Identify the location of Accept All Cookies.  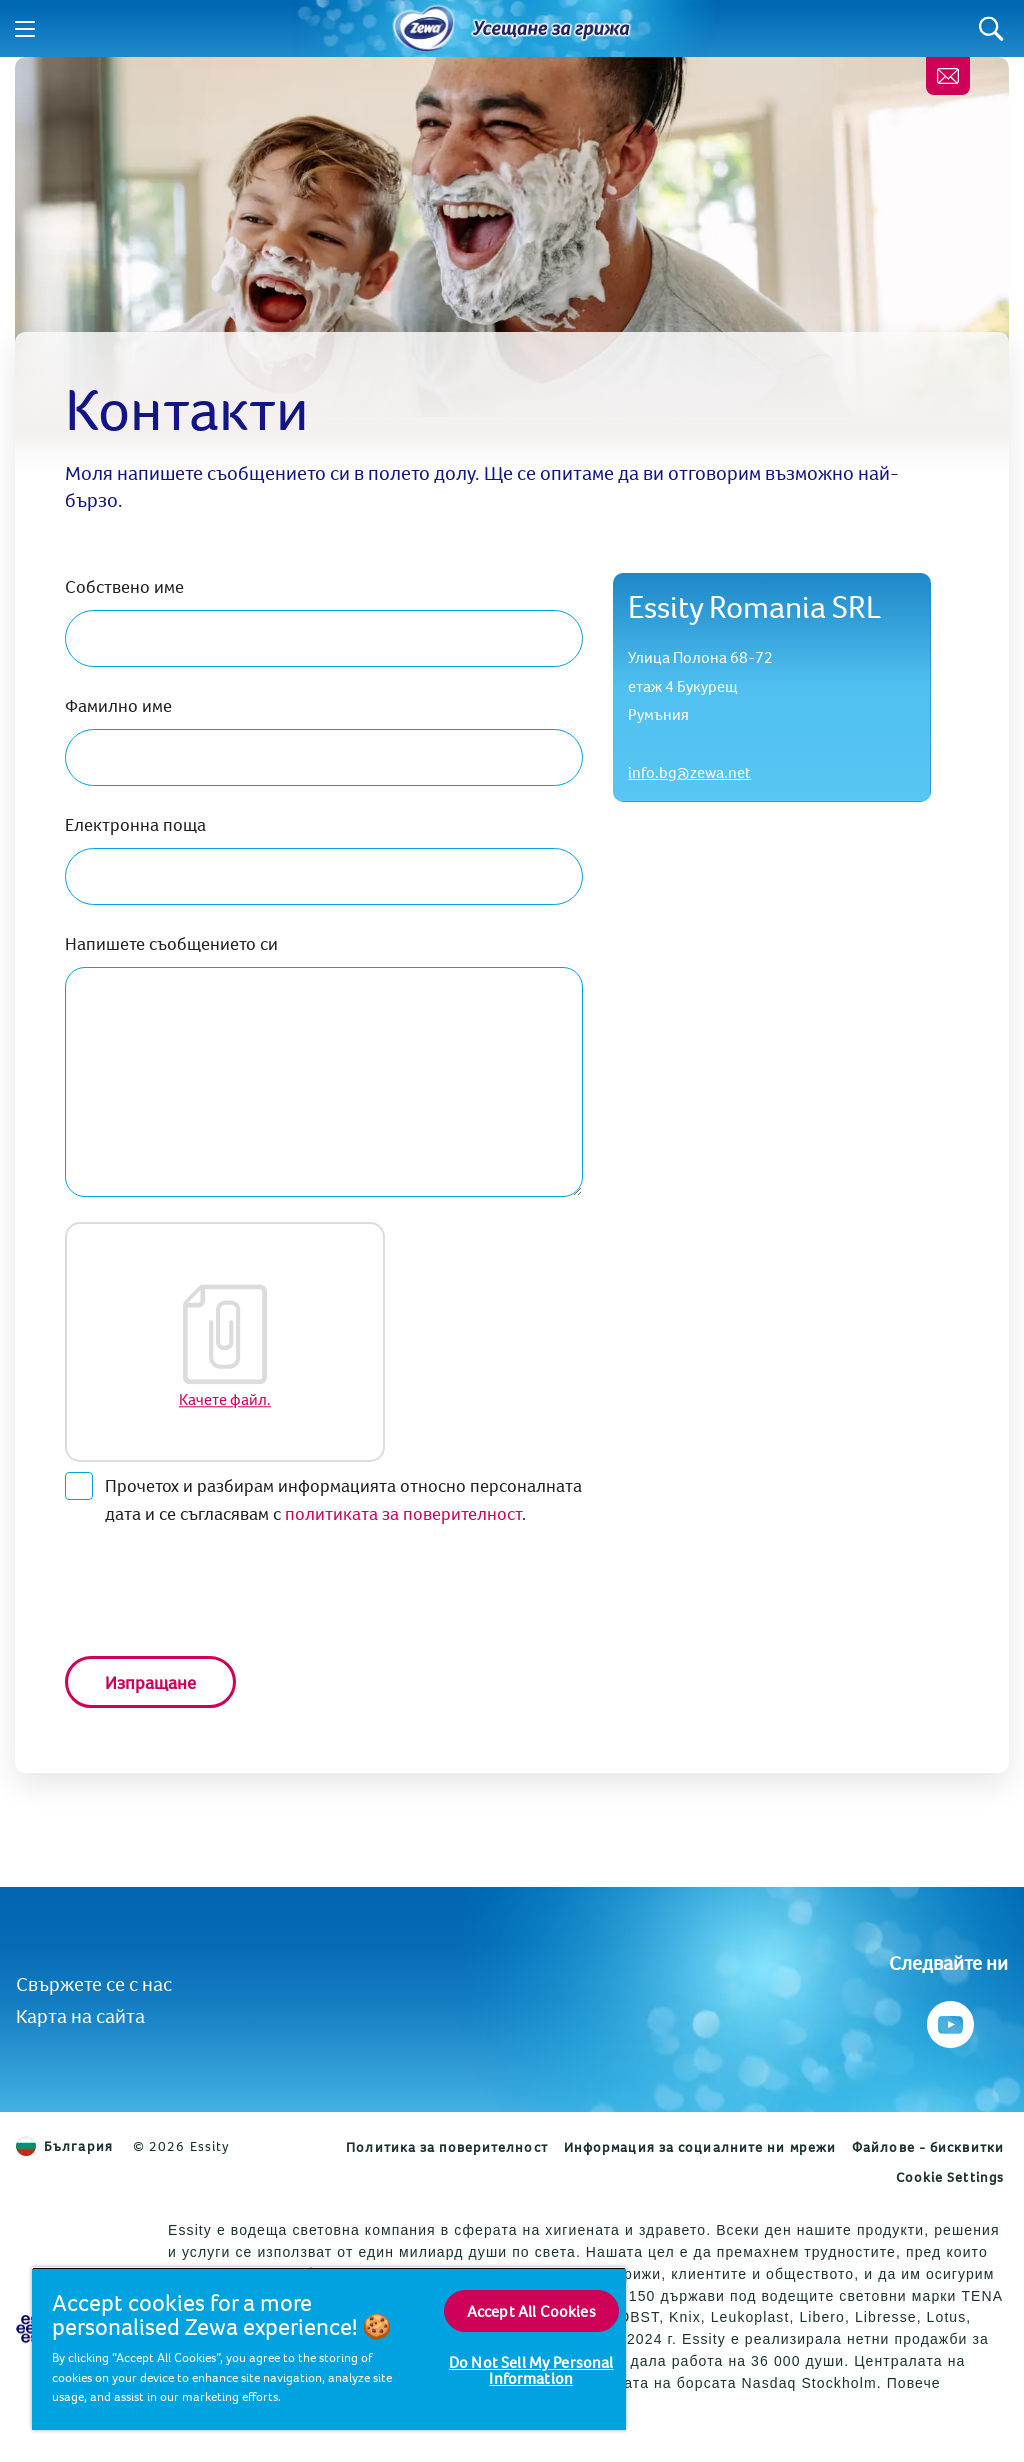
(531, 2311).